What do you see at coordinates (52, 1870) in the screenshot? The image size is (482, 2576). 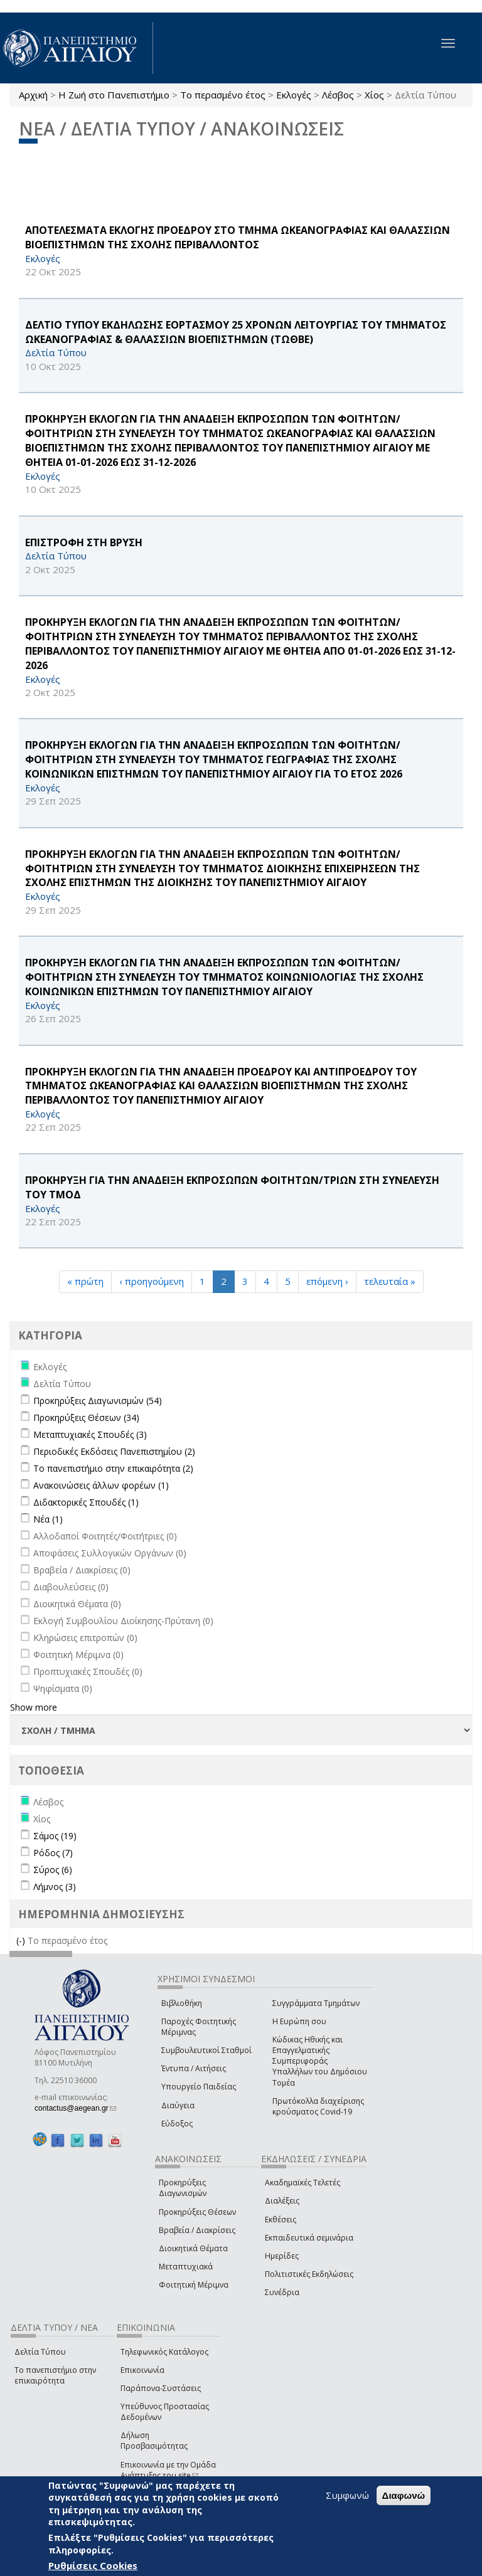 I see `Σύρος (6)` at bounding box center [52, 1870].